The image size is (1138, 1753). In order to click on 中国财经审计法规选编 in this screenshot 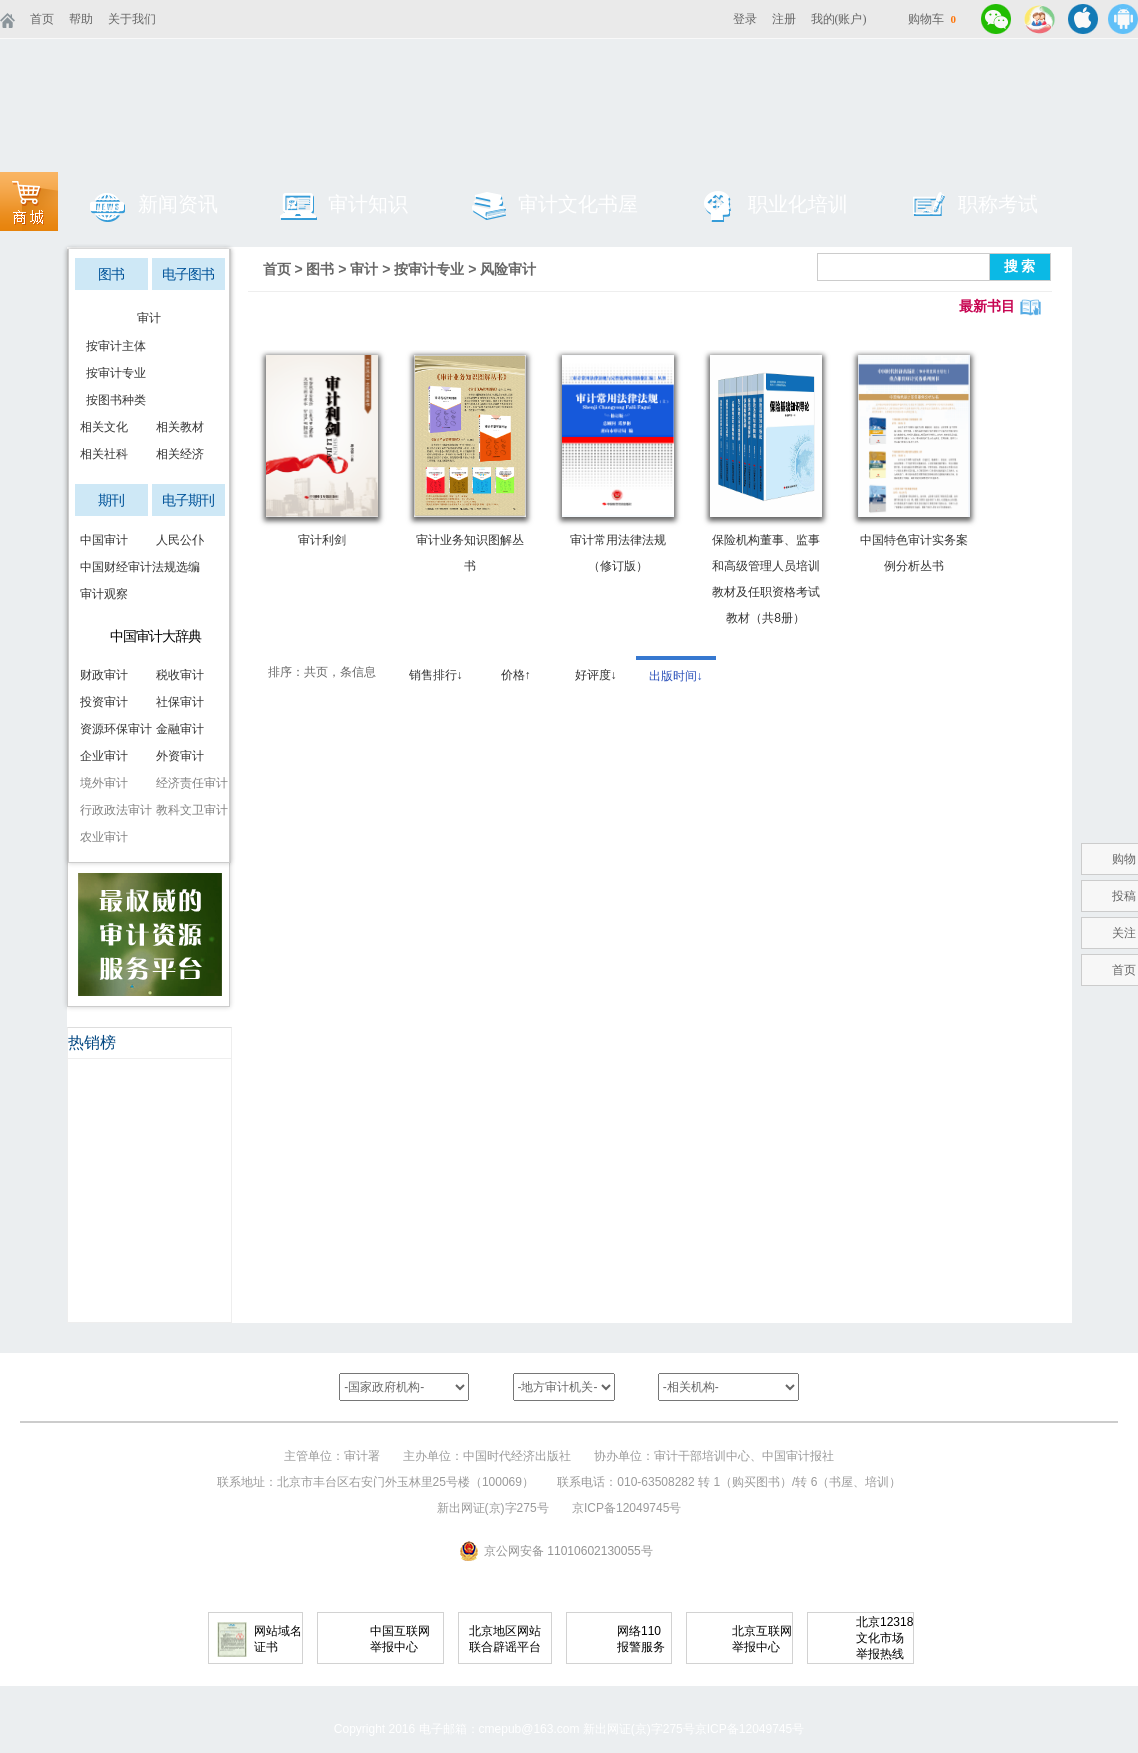, I will do `click(112, 567)`.